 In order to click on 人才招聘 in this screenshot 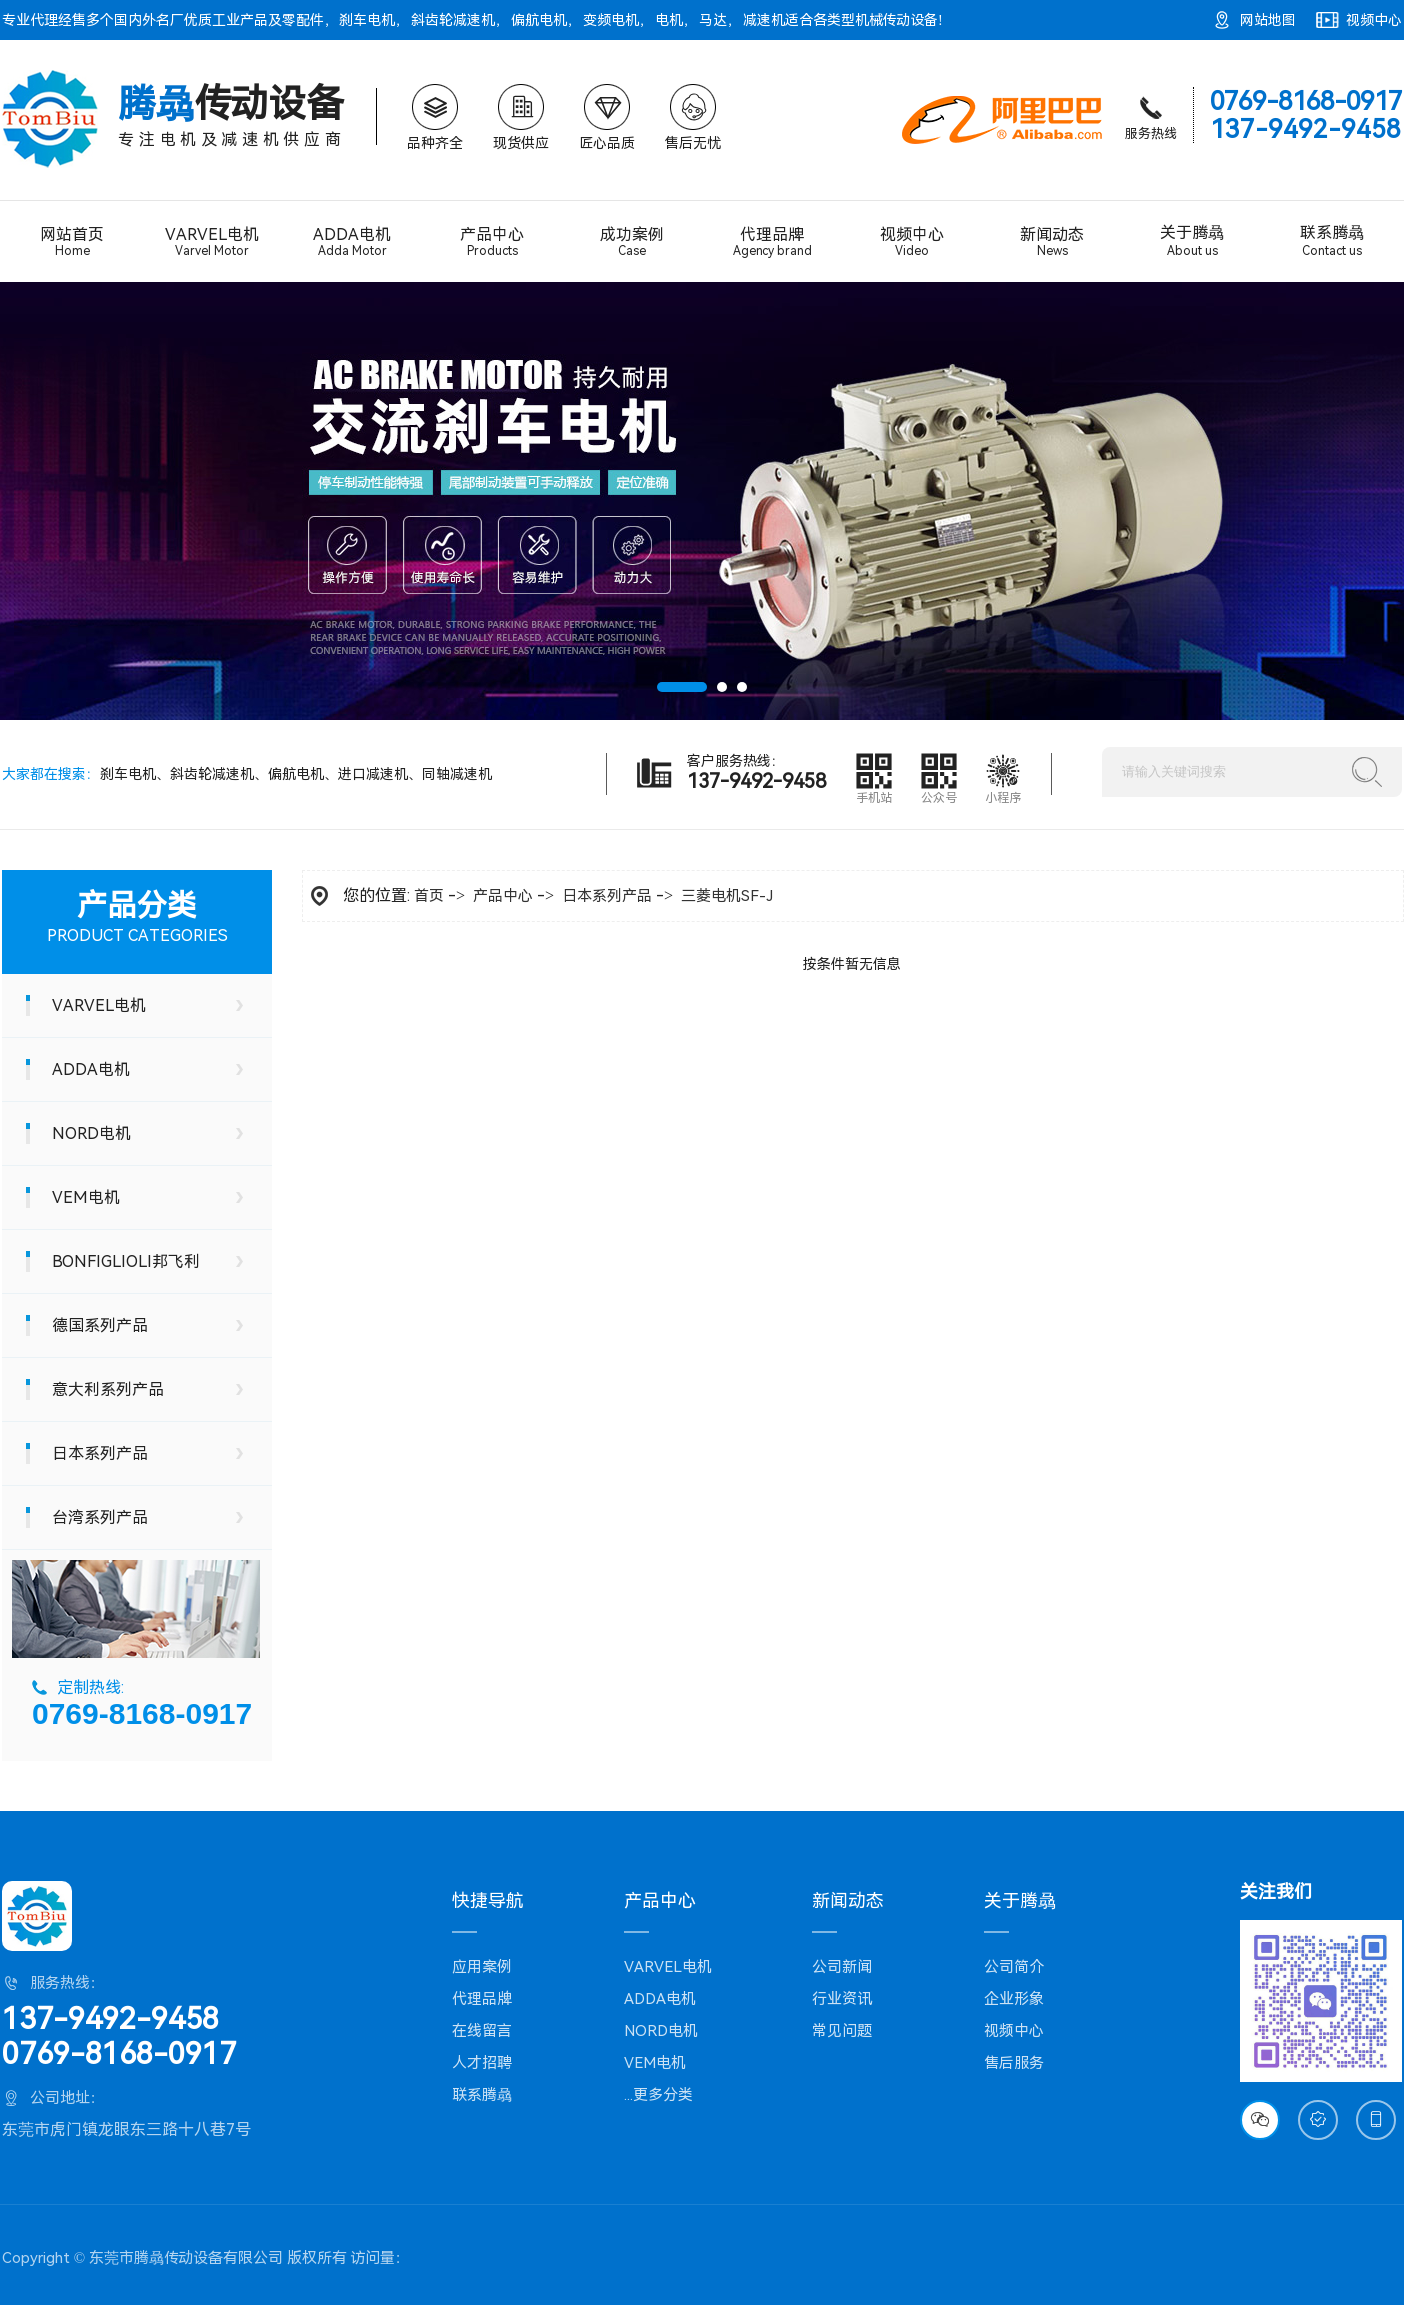, I will do `click(482, 2063)`.